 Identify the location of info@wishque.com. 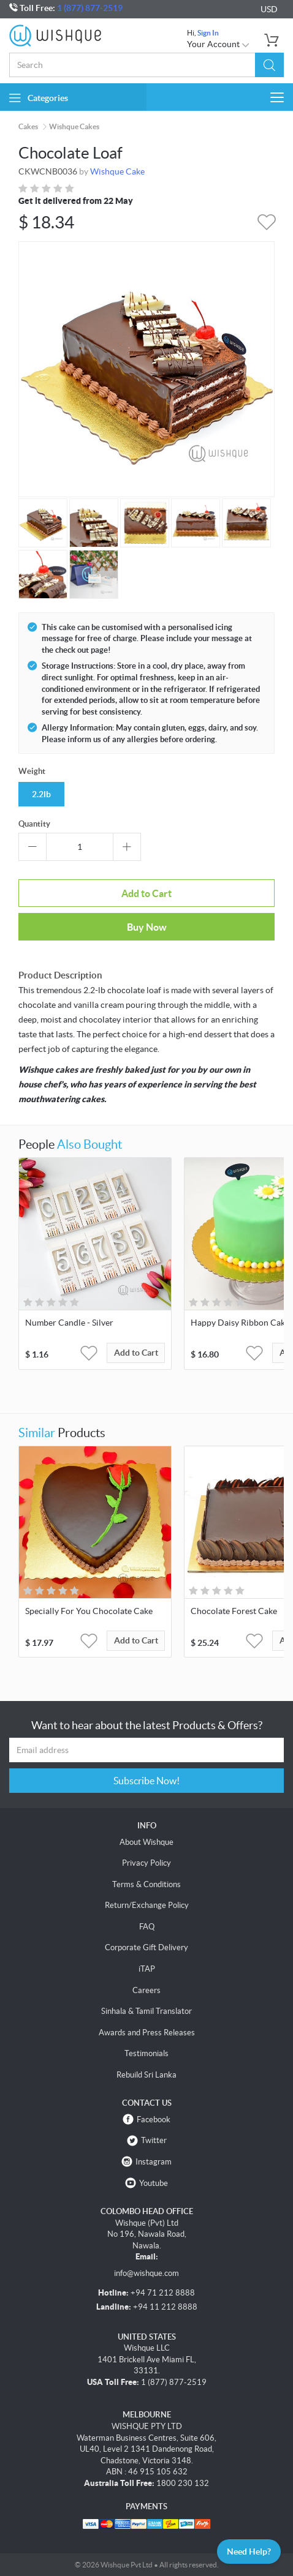
(146, 2273).